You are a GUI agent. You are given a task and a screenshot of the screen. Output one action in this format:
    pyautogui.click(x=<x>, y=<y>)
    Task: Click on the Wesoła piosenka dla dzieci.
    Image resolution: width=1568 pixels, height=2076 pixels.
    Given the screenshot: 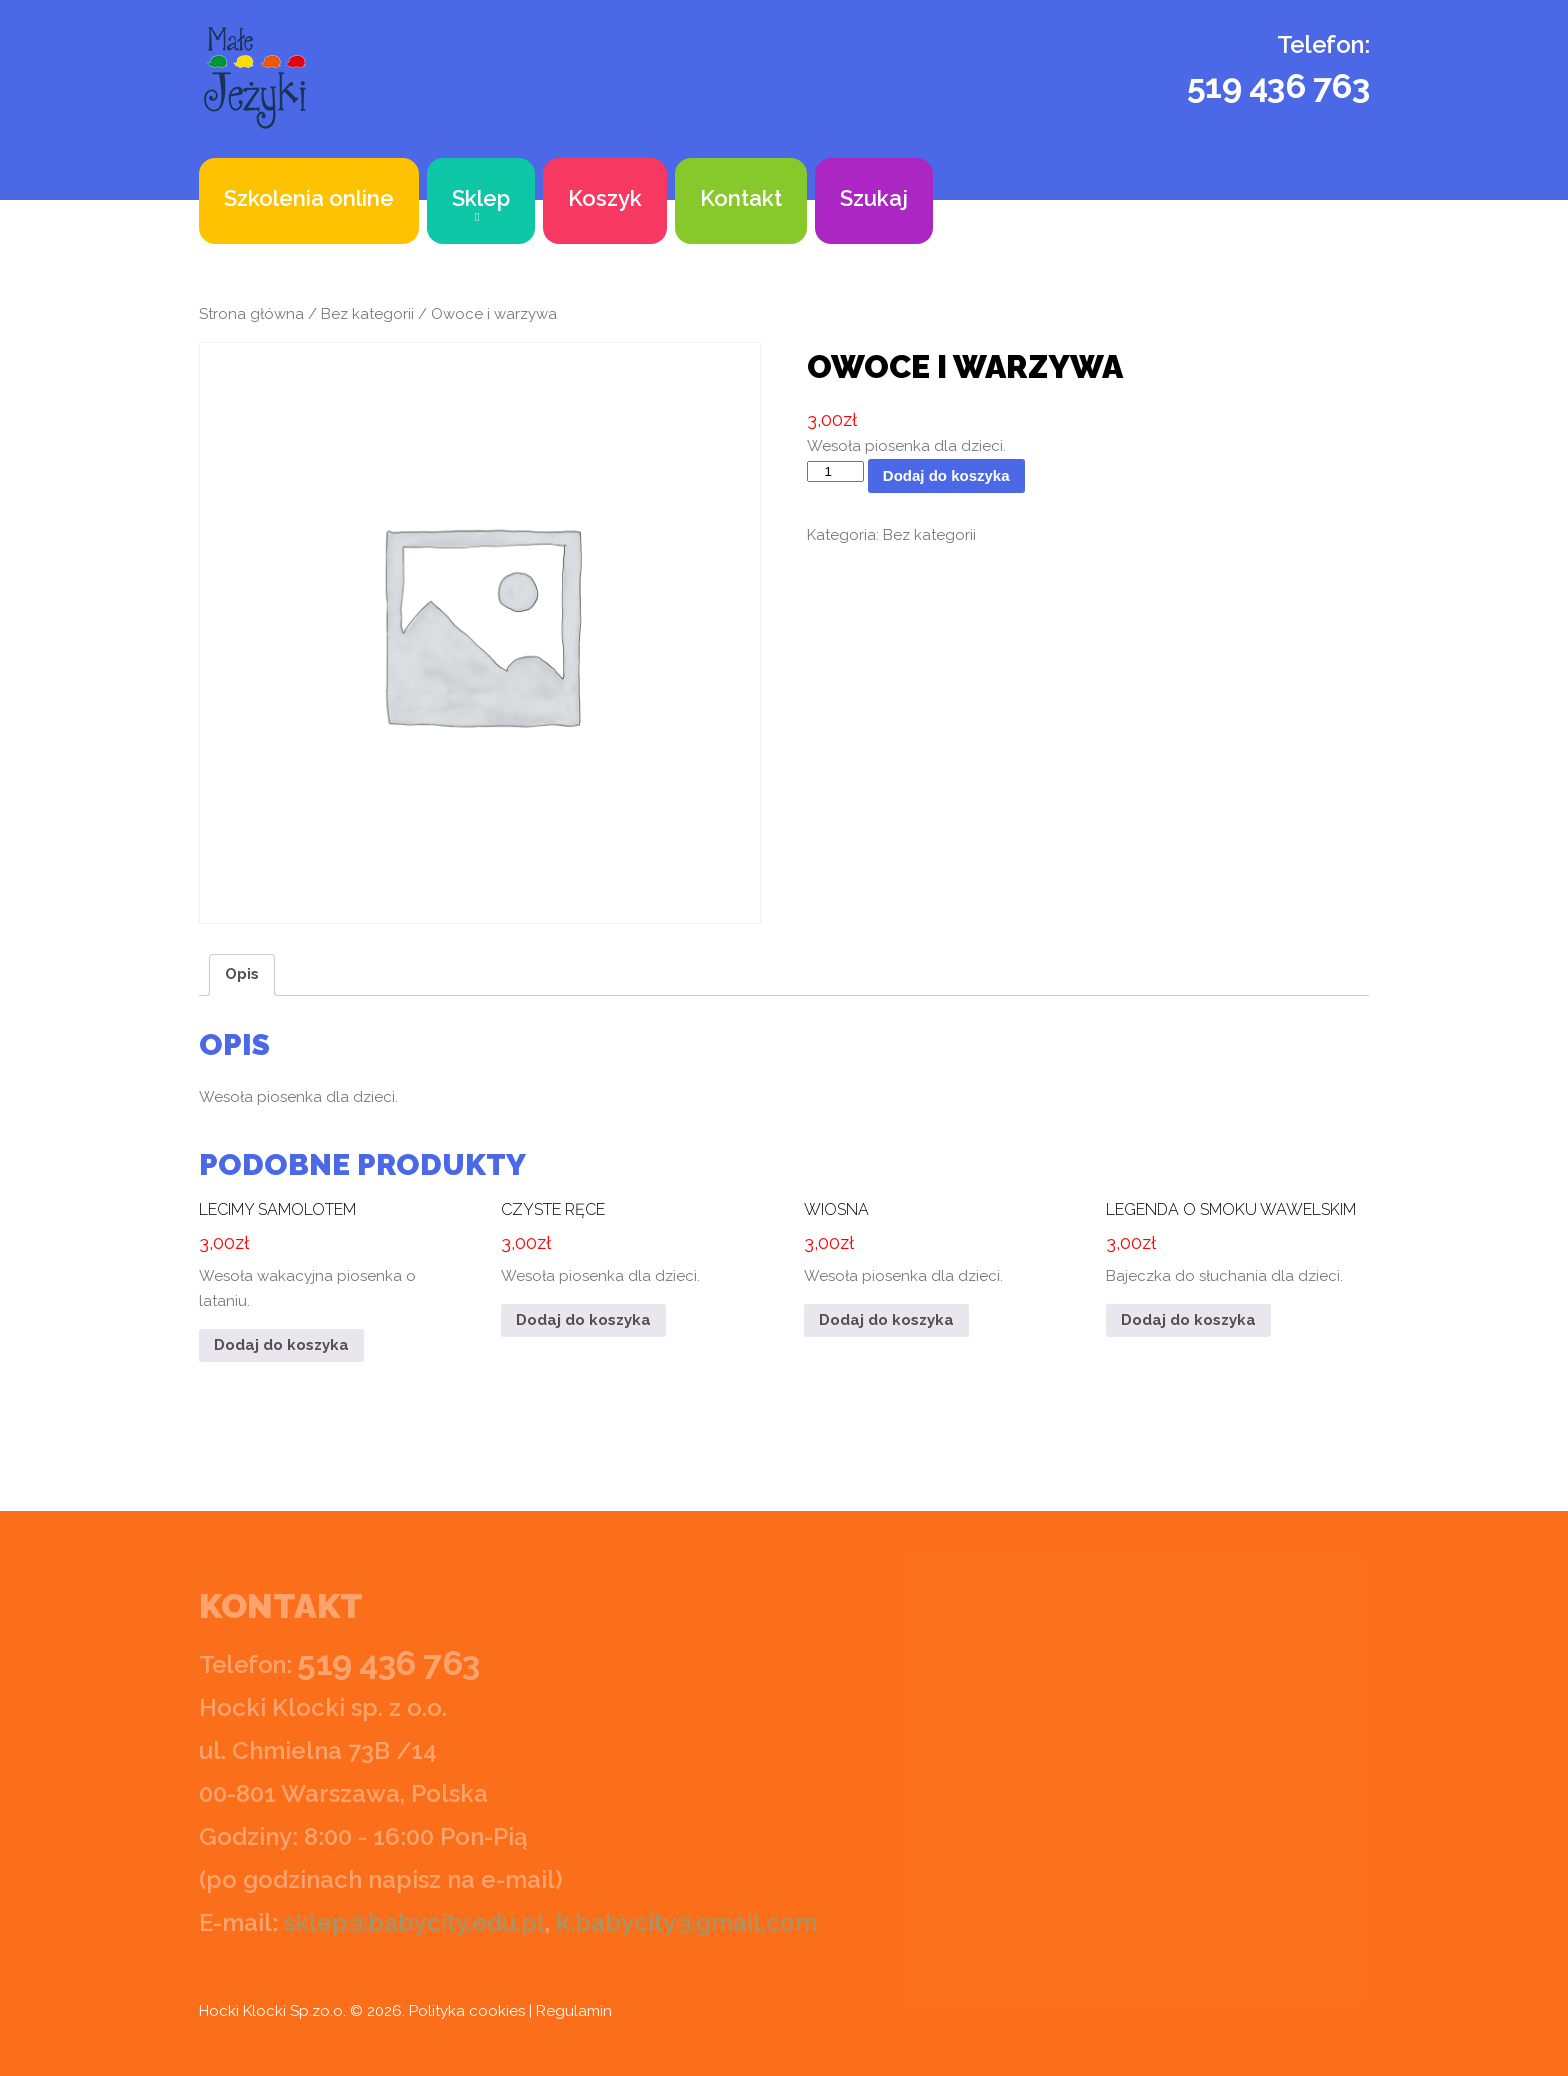 What is the action you would take?
    pyautogui.click(x=630, y=1237)
    